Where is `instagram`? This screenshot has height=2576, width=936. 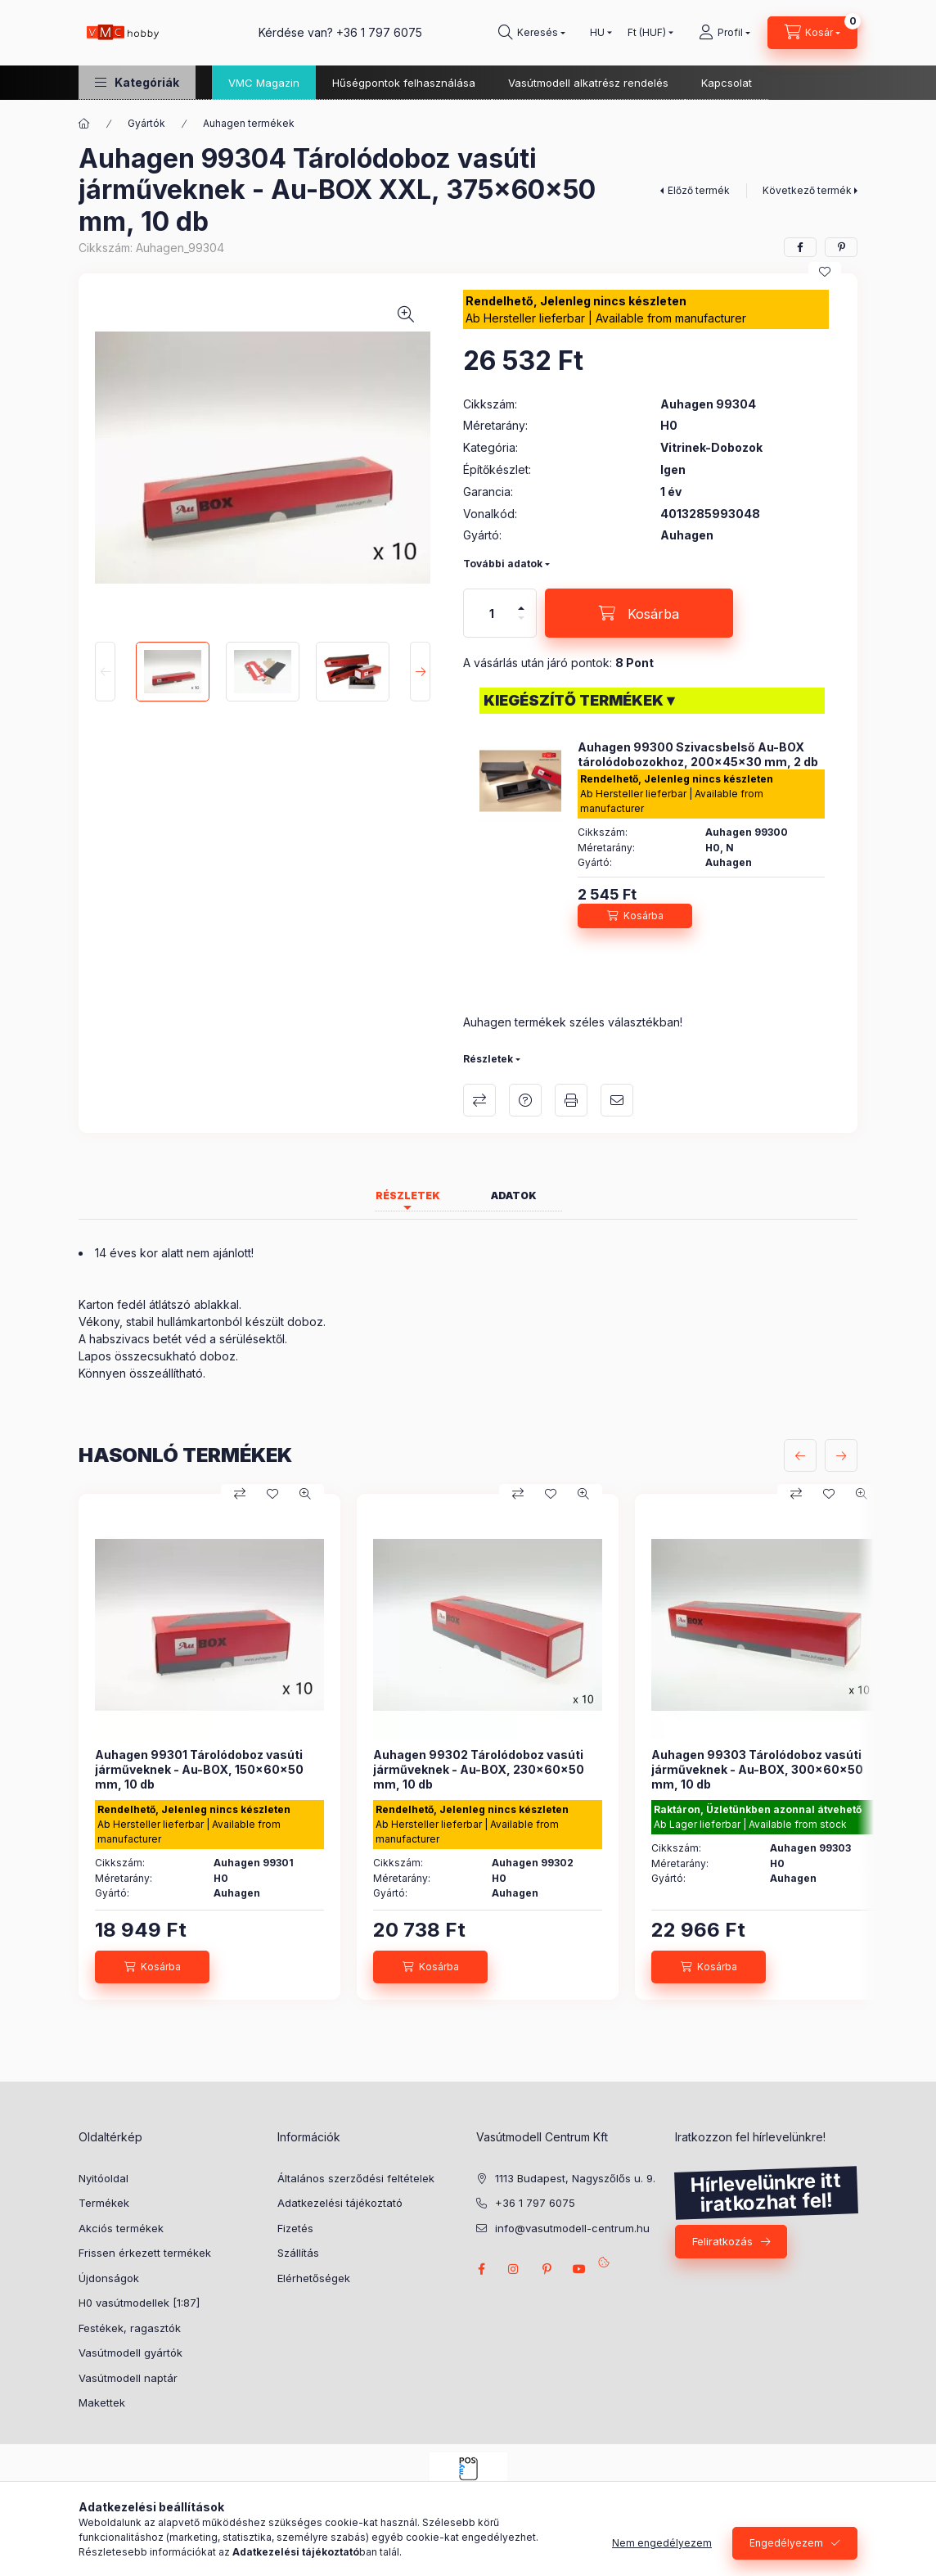
instagram is located at coordinates (513, 2269).